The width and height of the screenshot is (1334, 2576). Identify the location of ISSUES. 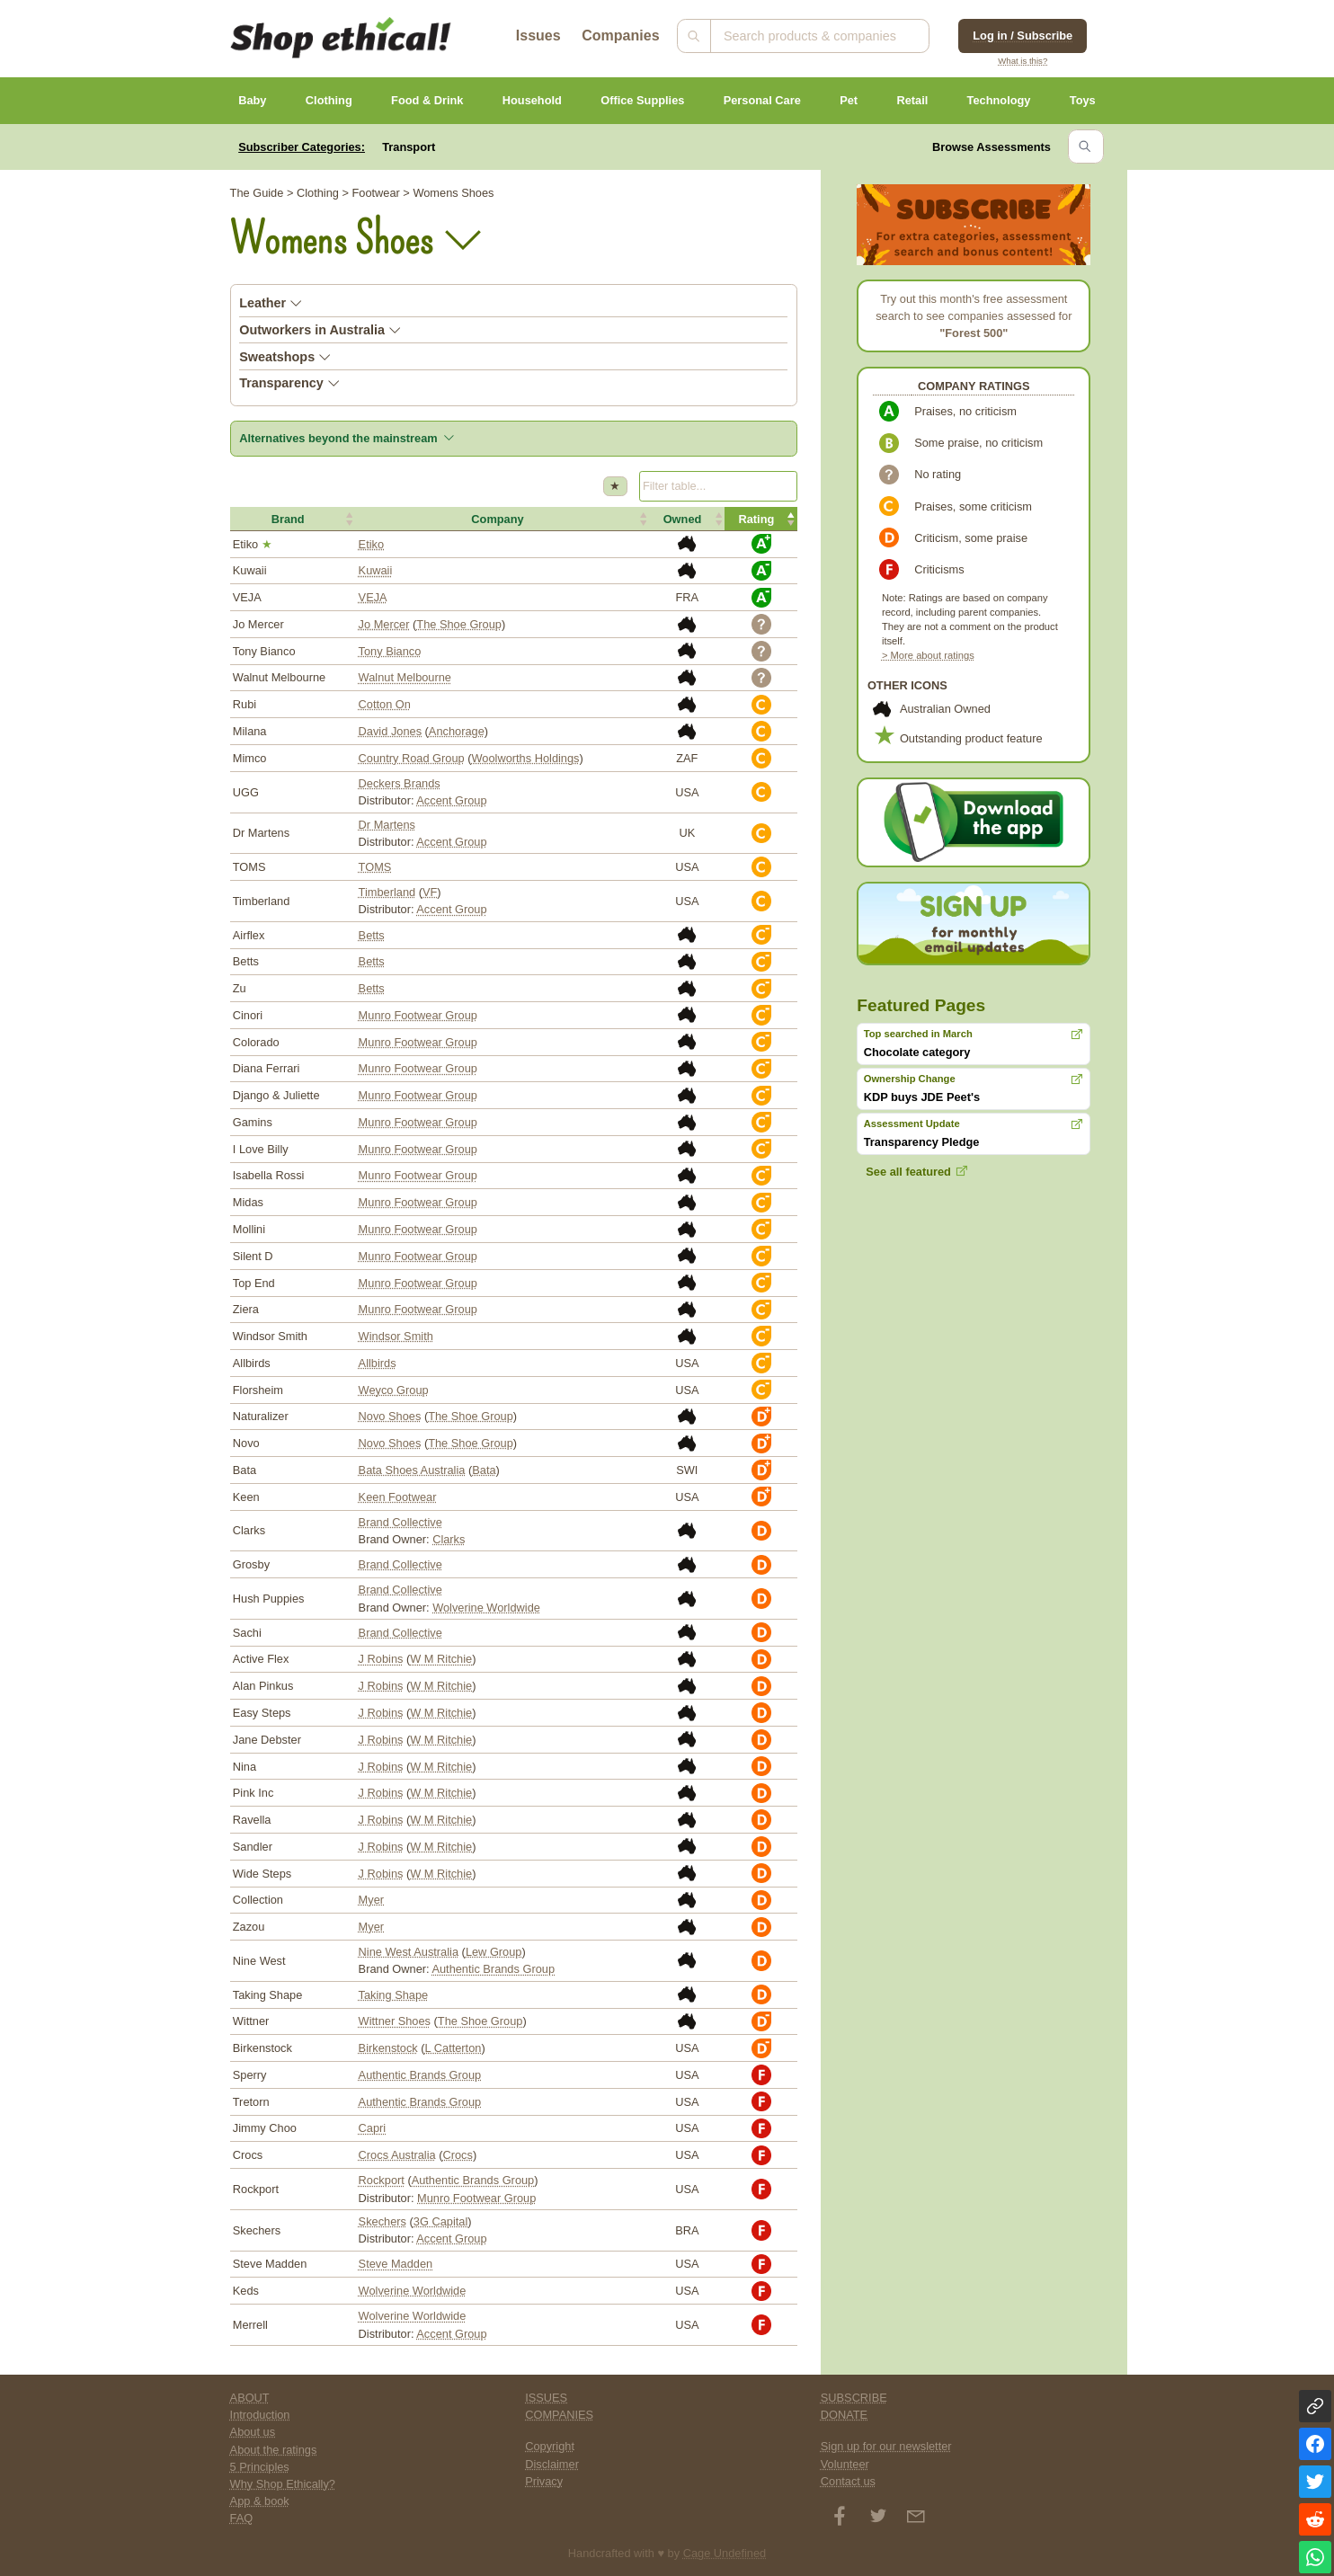
(546, 2397).